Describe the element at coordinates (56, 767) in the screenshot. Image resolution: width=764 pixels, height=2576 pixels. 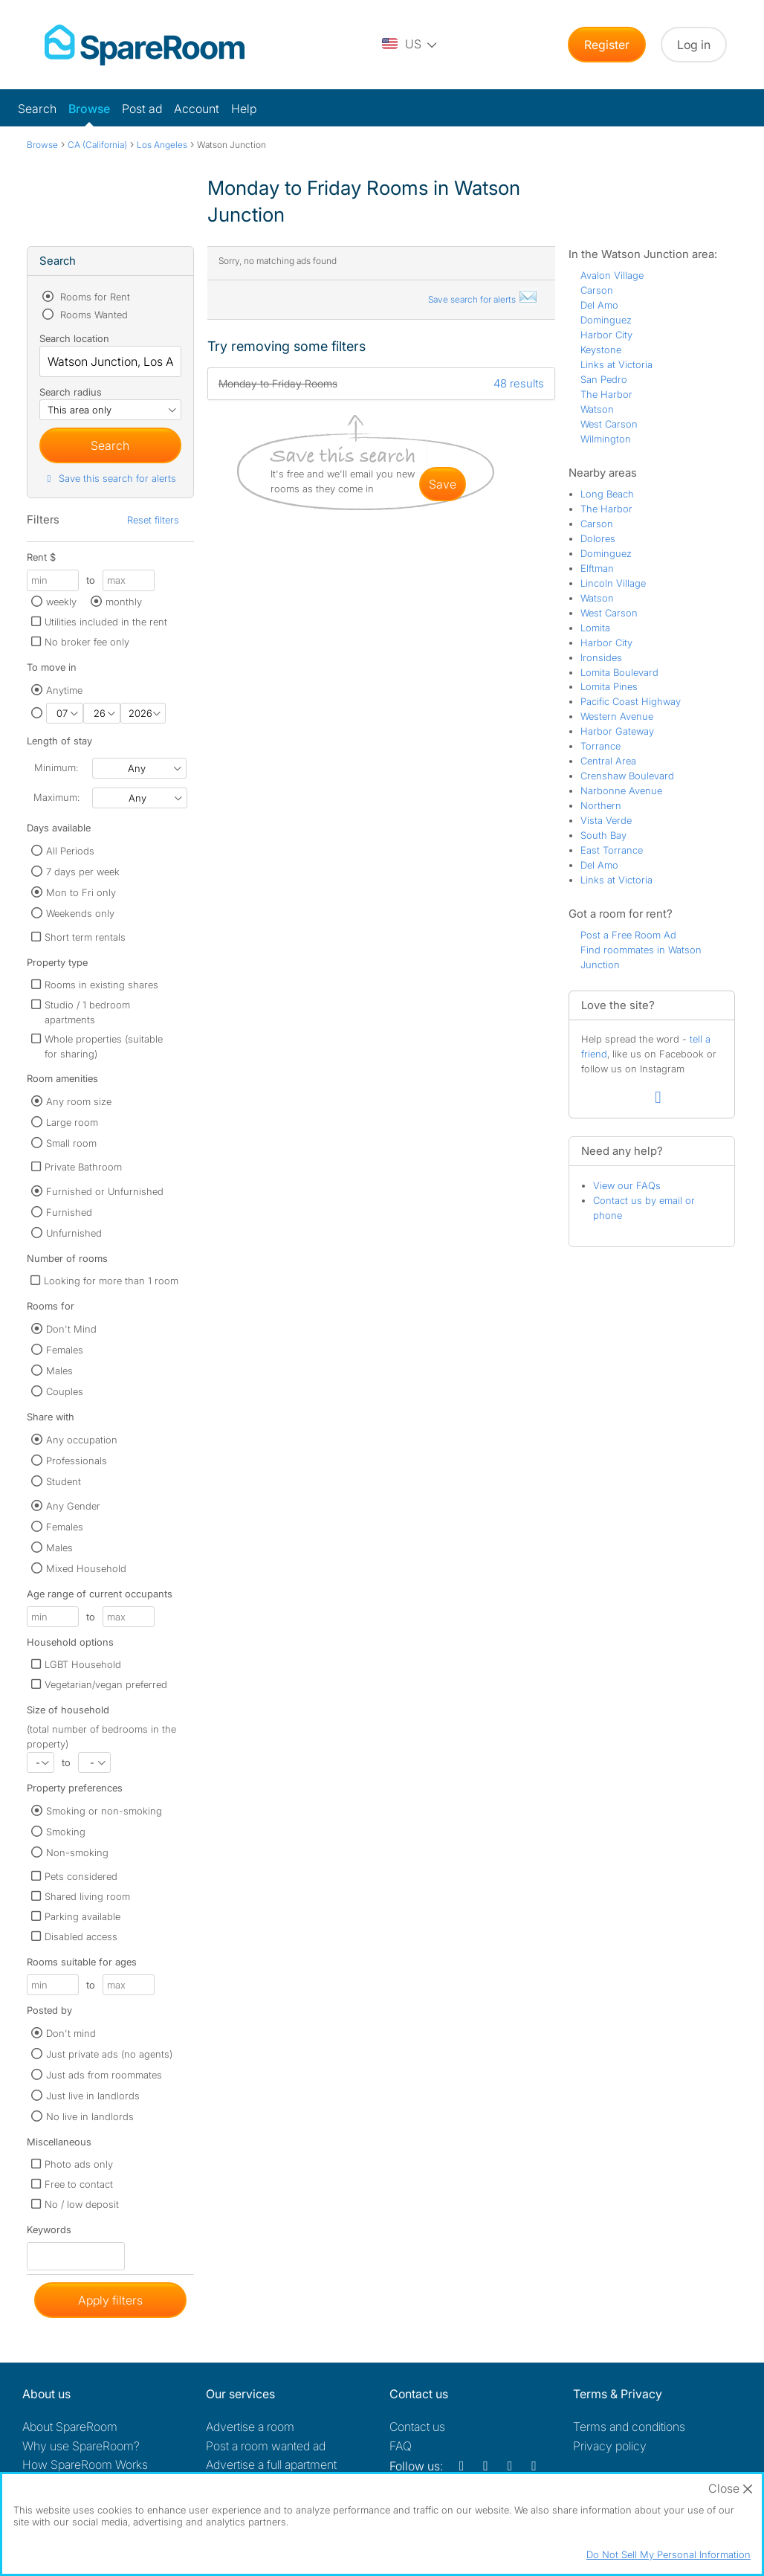
I see `Minimum:` at that location.